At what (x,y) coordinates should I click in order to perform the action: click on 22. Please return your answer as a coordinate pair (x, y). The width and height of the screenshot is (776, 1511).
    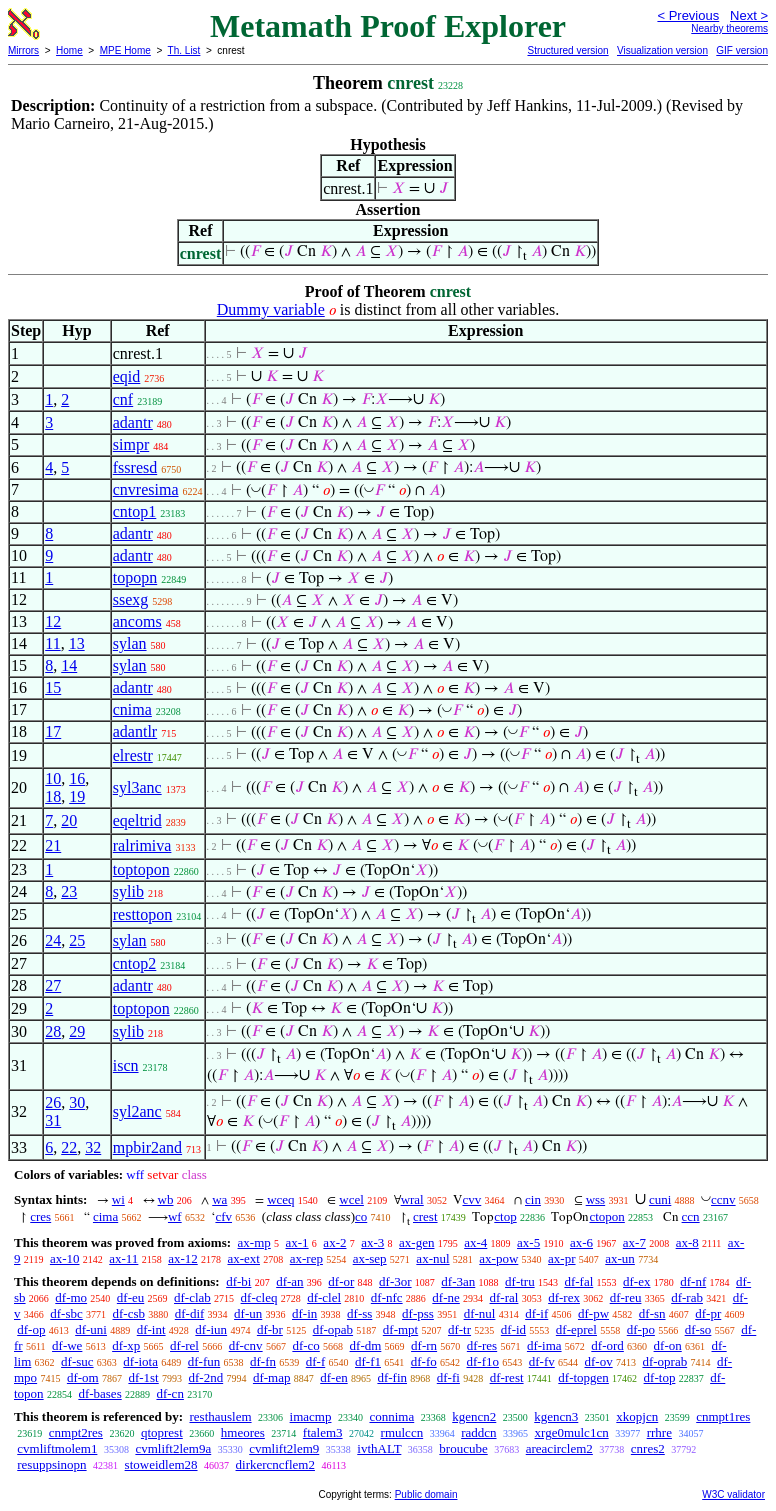
    Looking at the image, I should click on (69, 1147).